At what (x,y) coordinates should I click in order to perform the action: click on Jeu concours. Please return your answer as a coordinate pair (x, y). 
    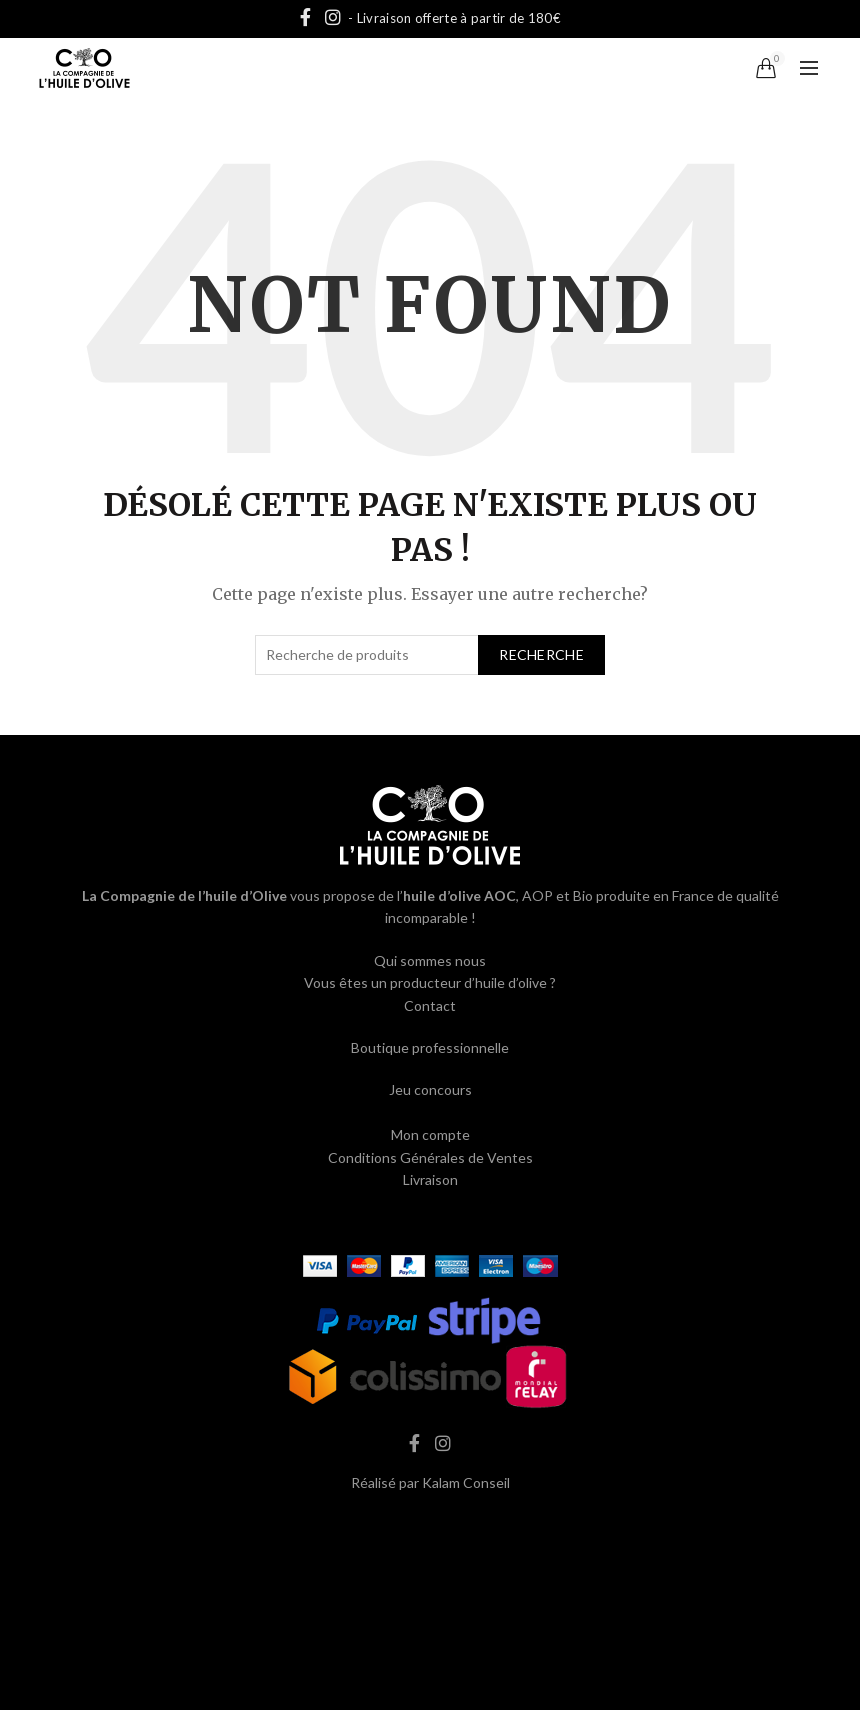
    Looking at the image, I should click on (430, 1089).